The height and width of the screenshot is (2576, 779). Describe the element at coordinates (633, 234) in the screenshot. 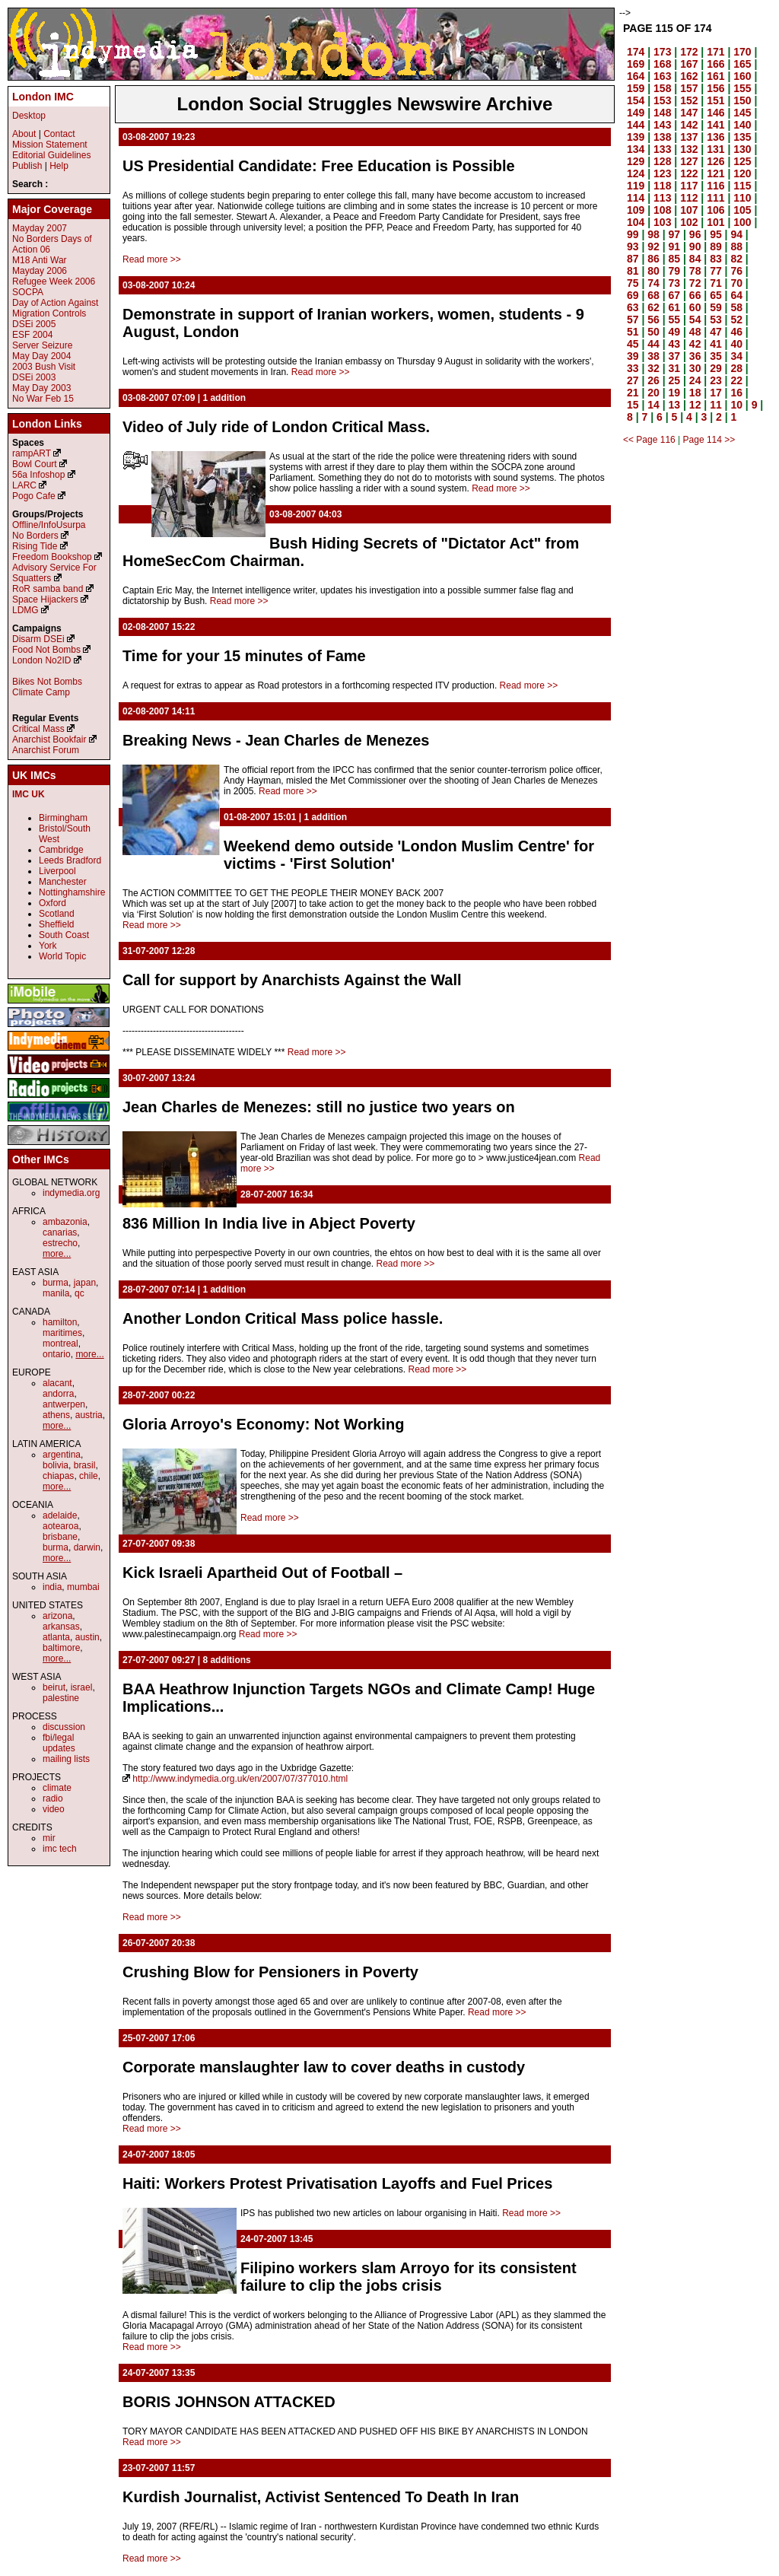

I see `99` at that location.